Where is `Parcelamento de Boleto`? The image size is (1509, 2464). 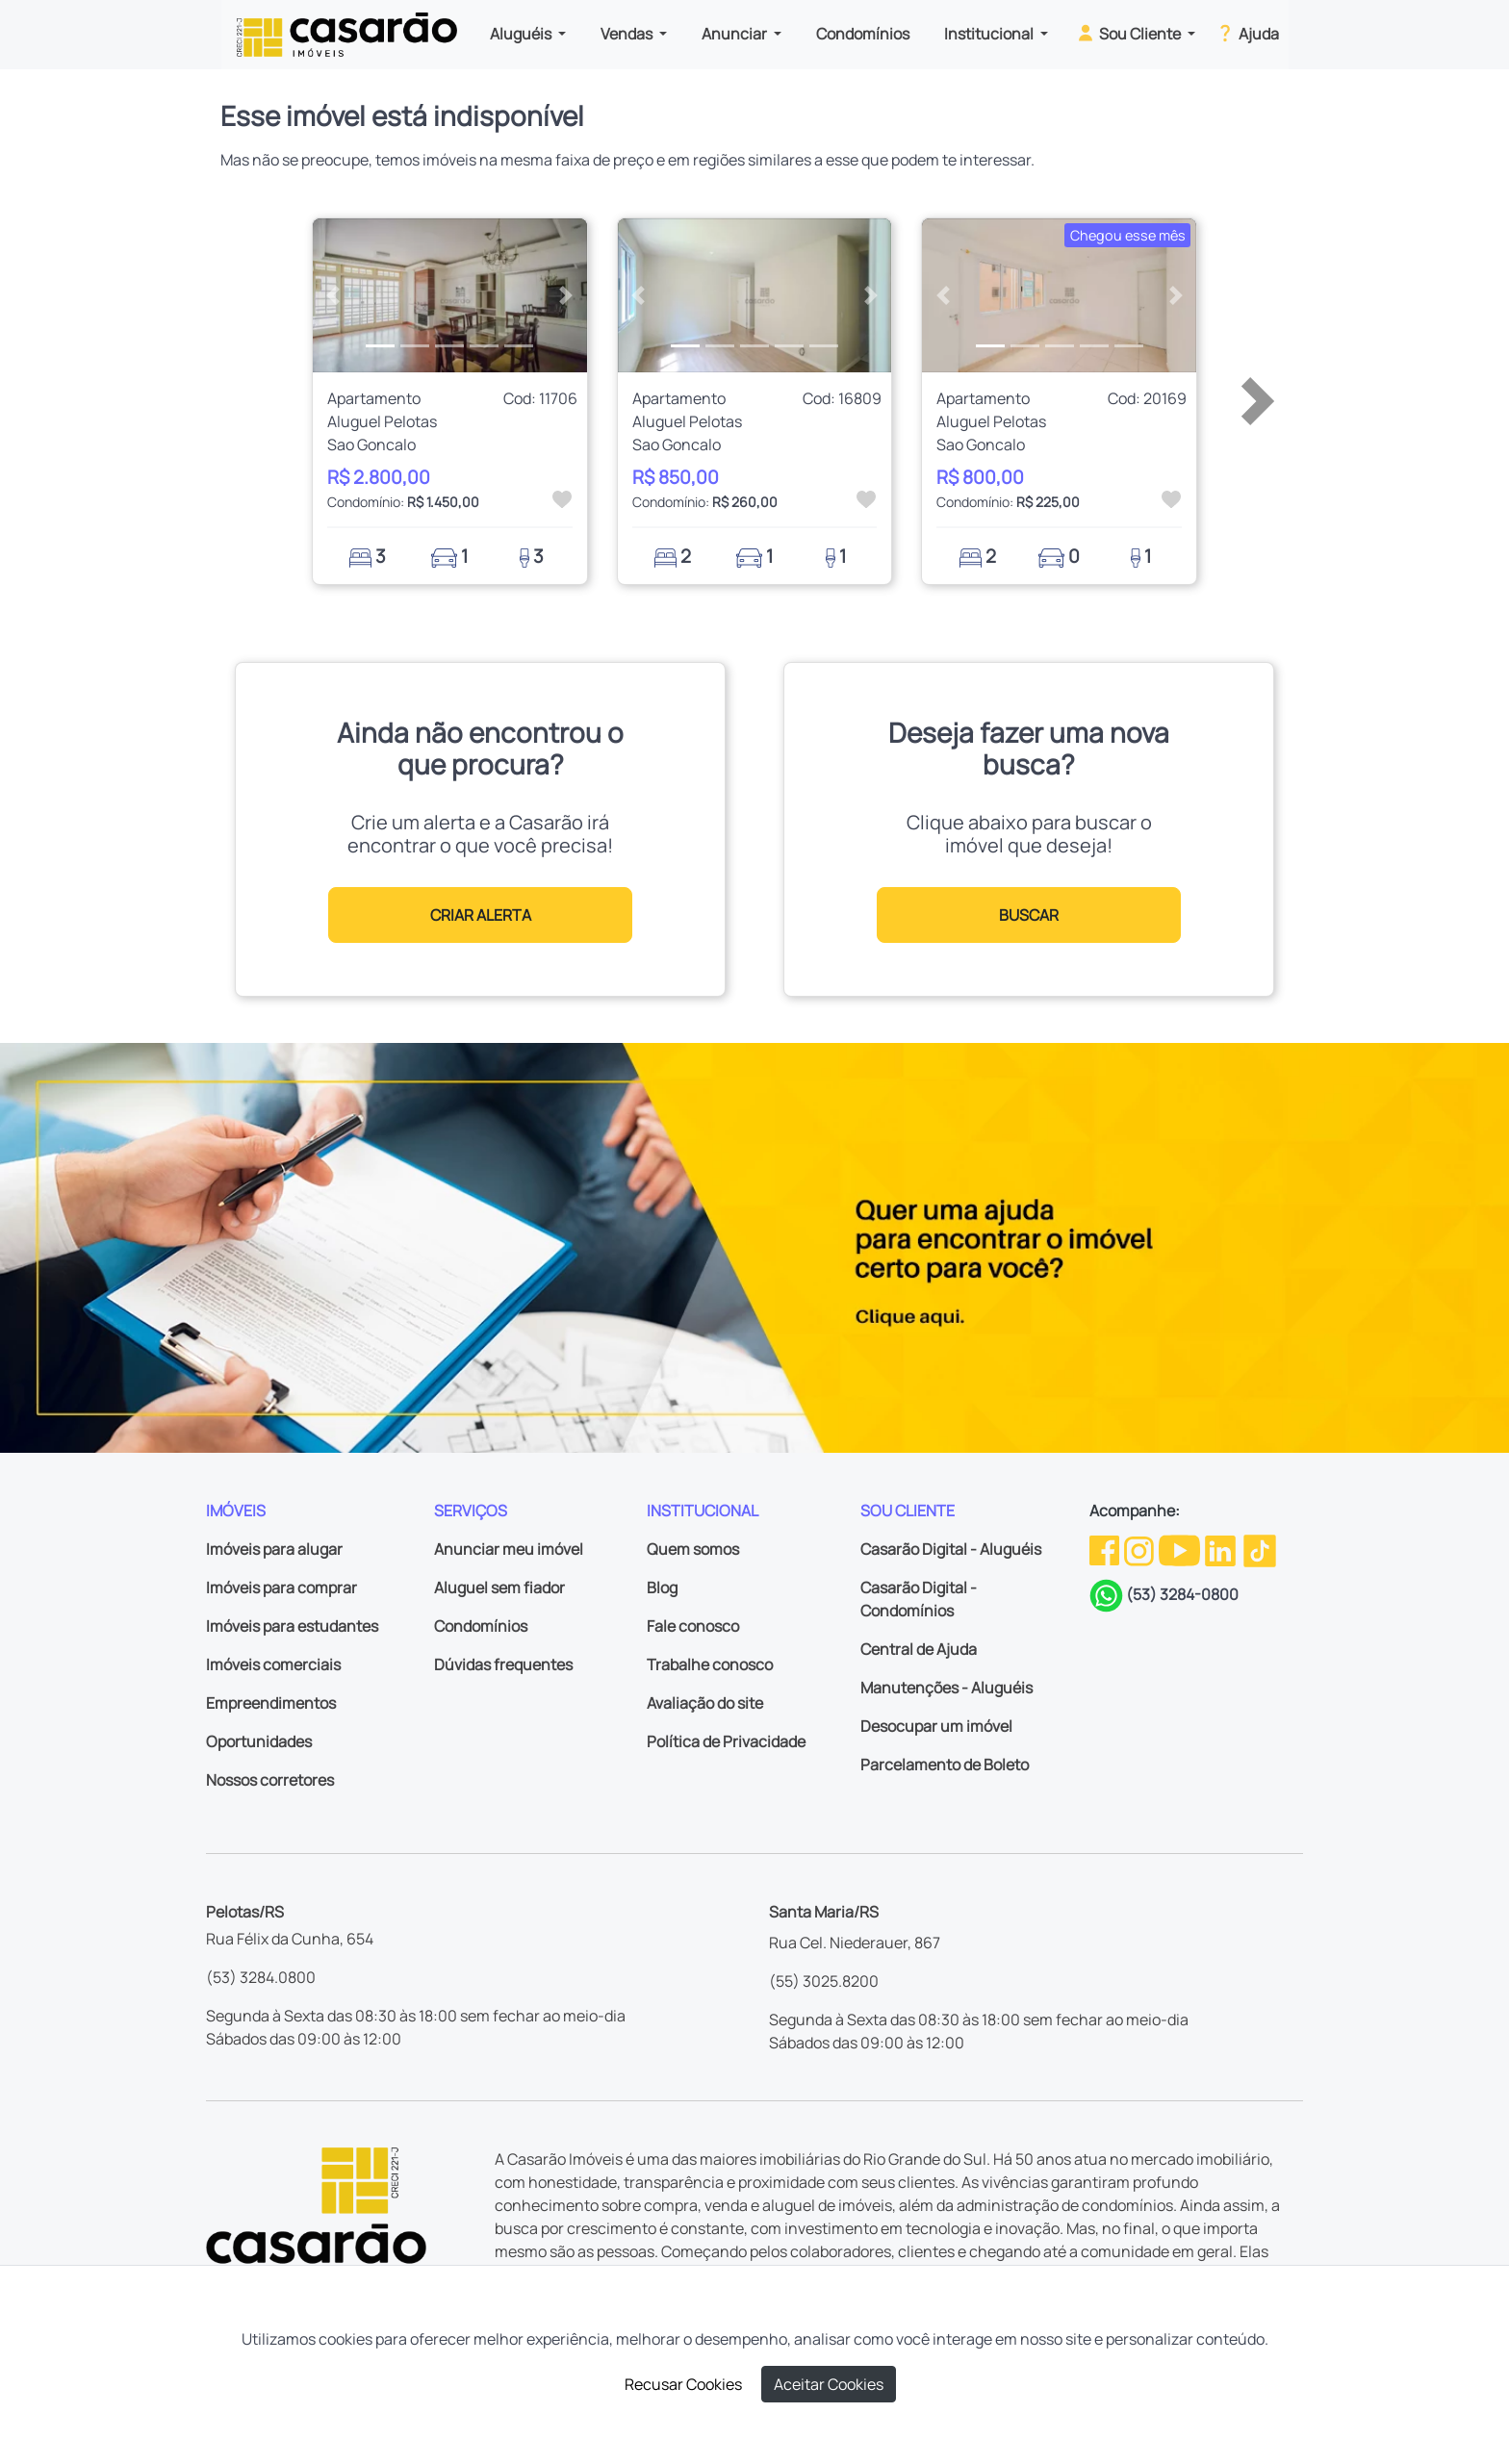
Parcelamento de Boleto is located at coordinates (944, 1764).